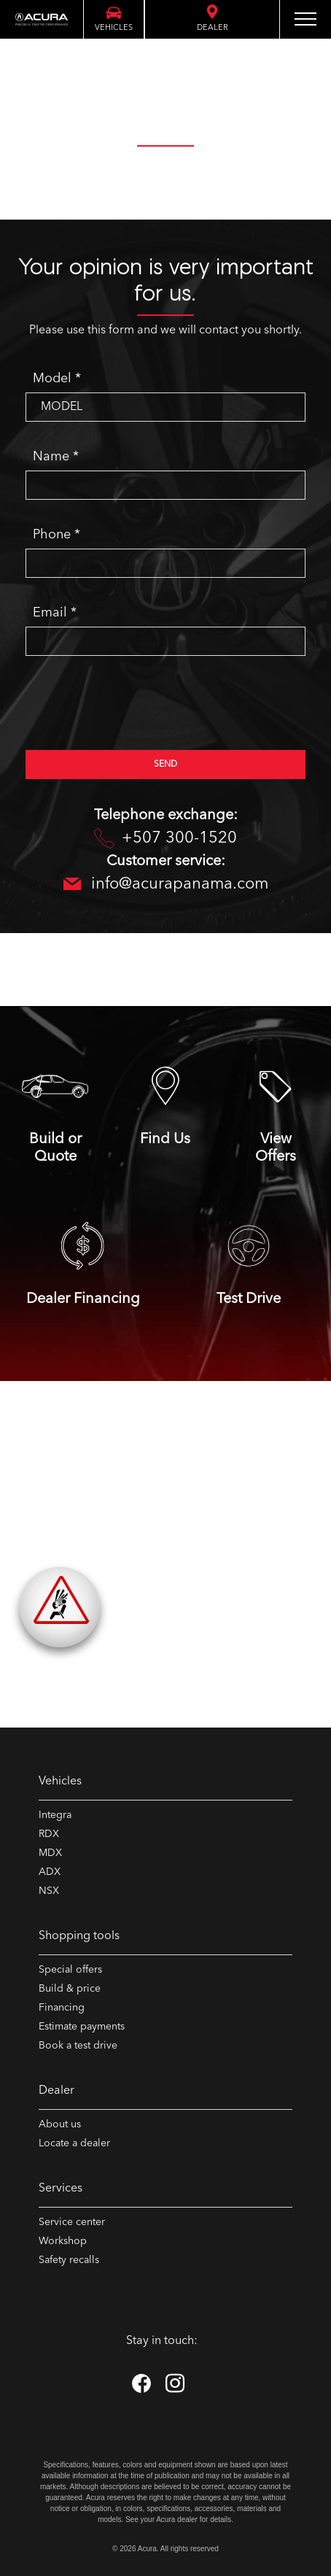  I want to click on Workshop, so click(63, 2241).